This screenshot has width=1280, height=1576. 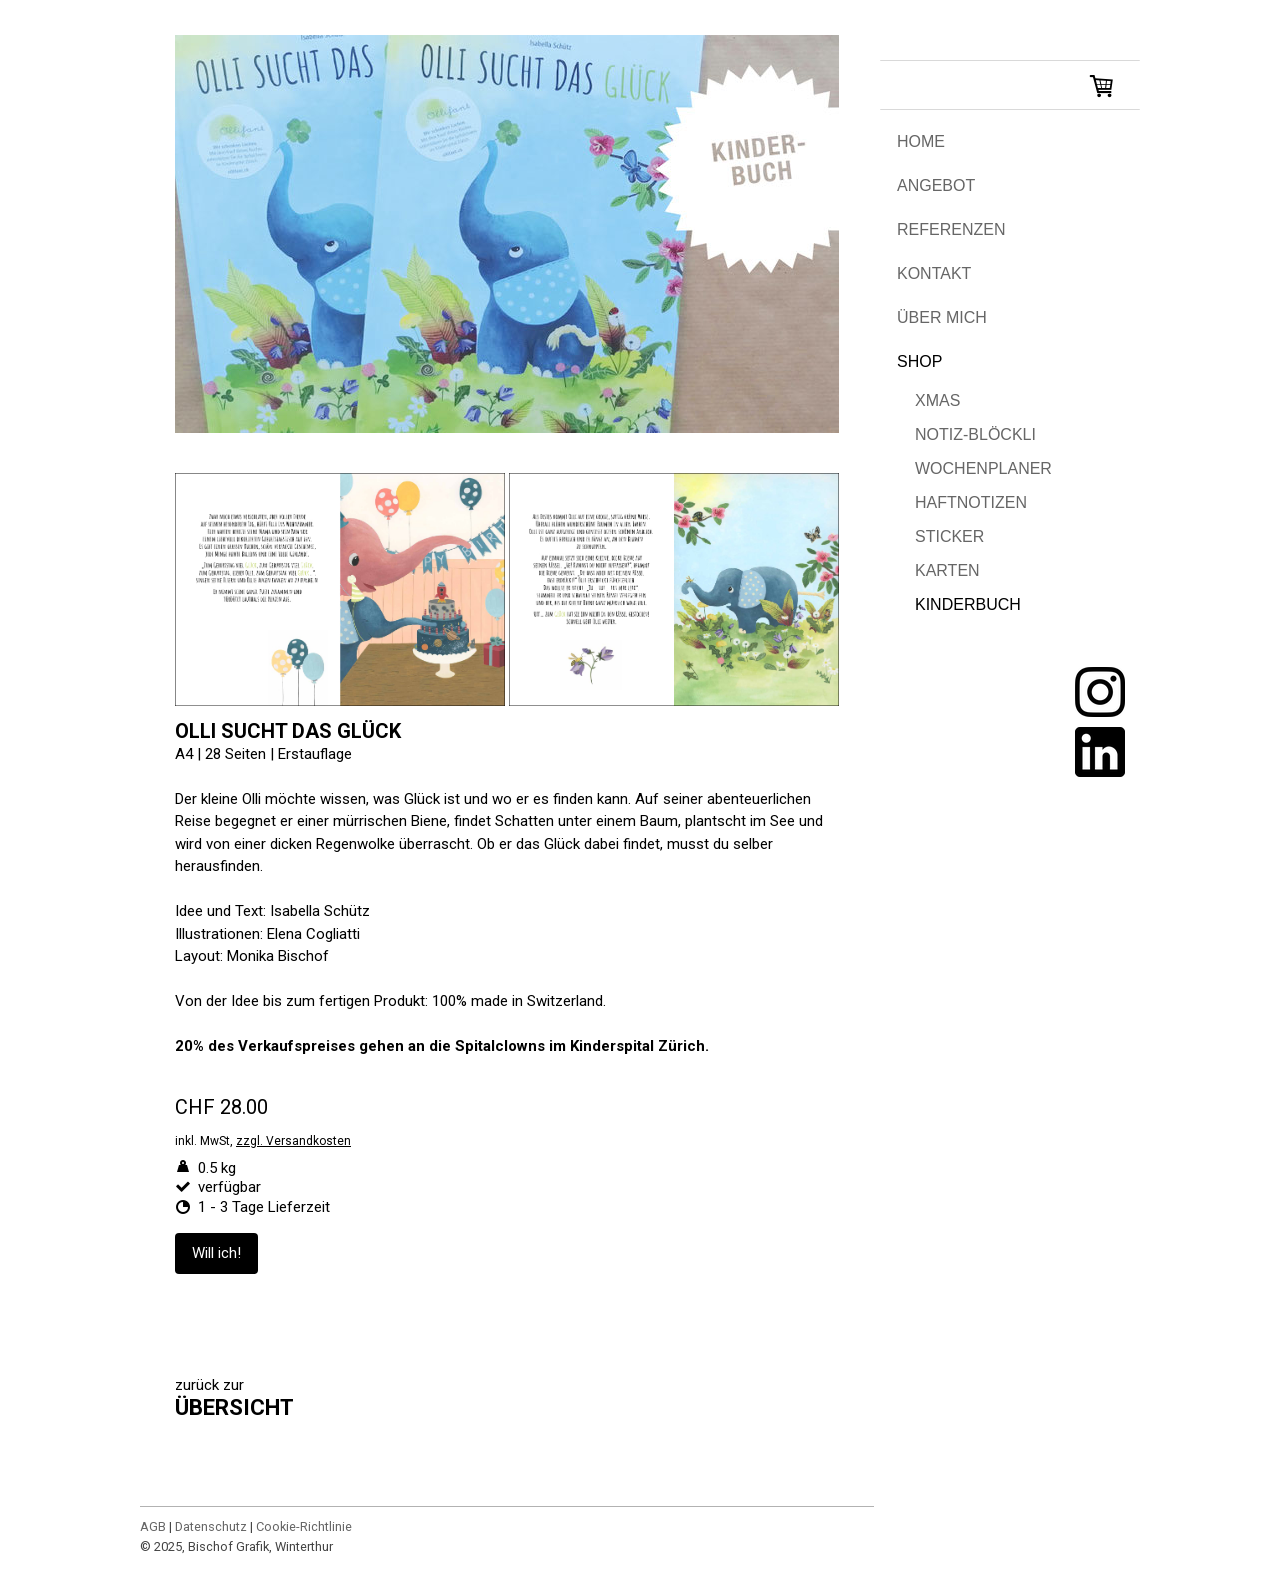 I want to click on Datenschutz, so click(x=211, y=1526).